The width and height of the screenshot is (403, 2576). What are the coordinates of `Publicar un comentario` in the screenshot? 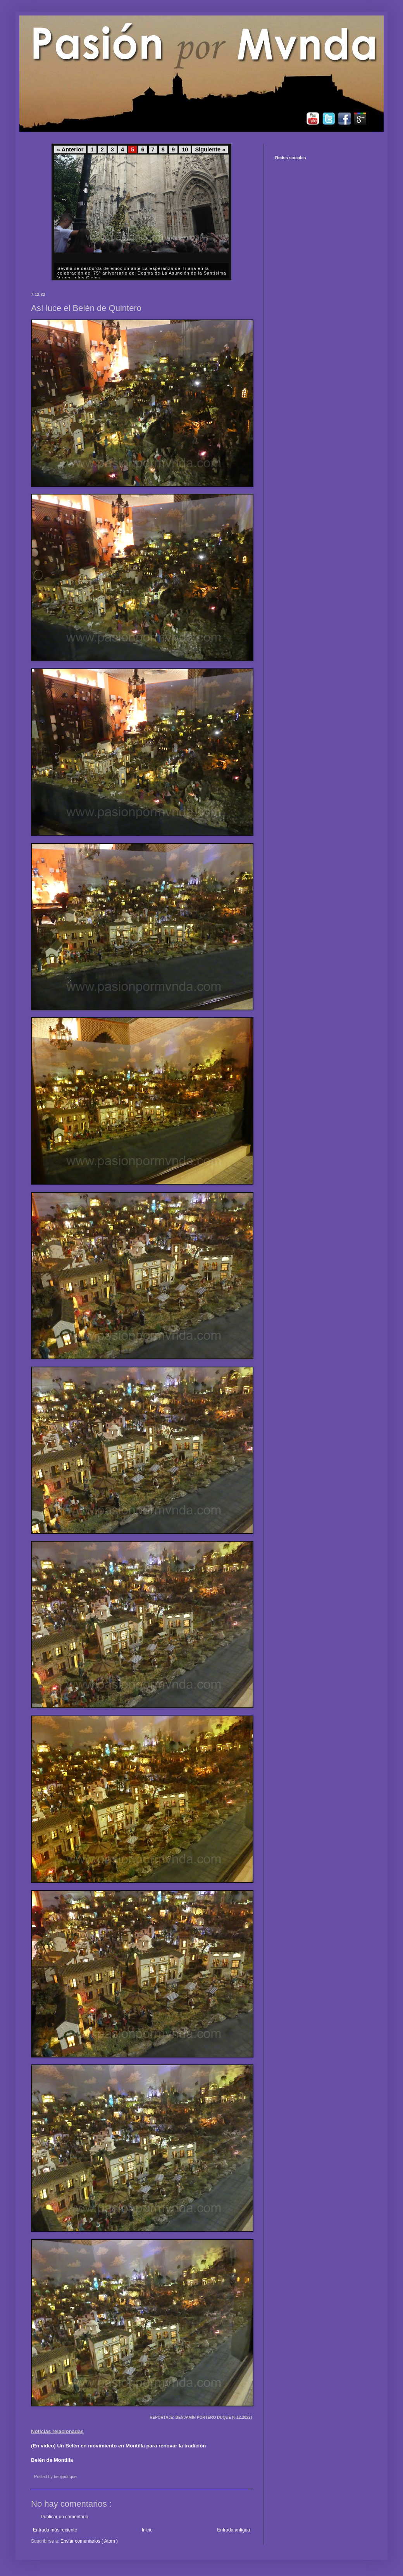 It's located at (64, 2516).